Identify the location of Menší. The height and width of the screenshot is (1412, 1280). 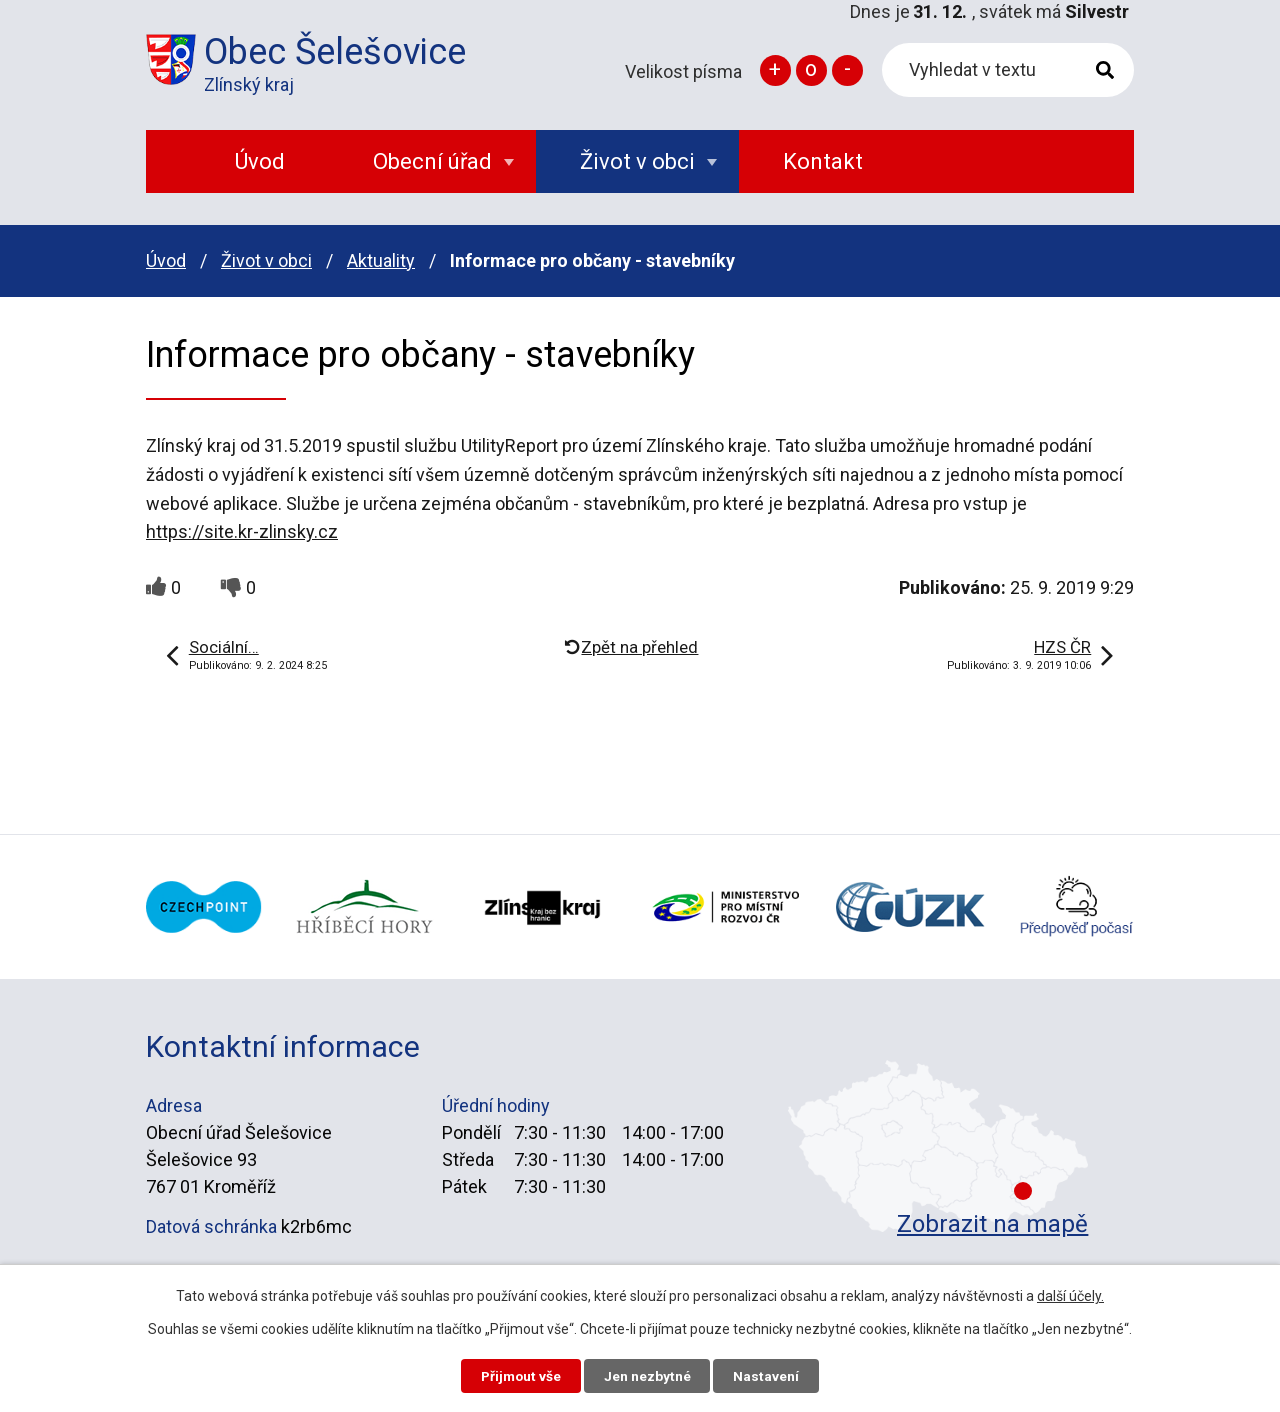
(847, 70).